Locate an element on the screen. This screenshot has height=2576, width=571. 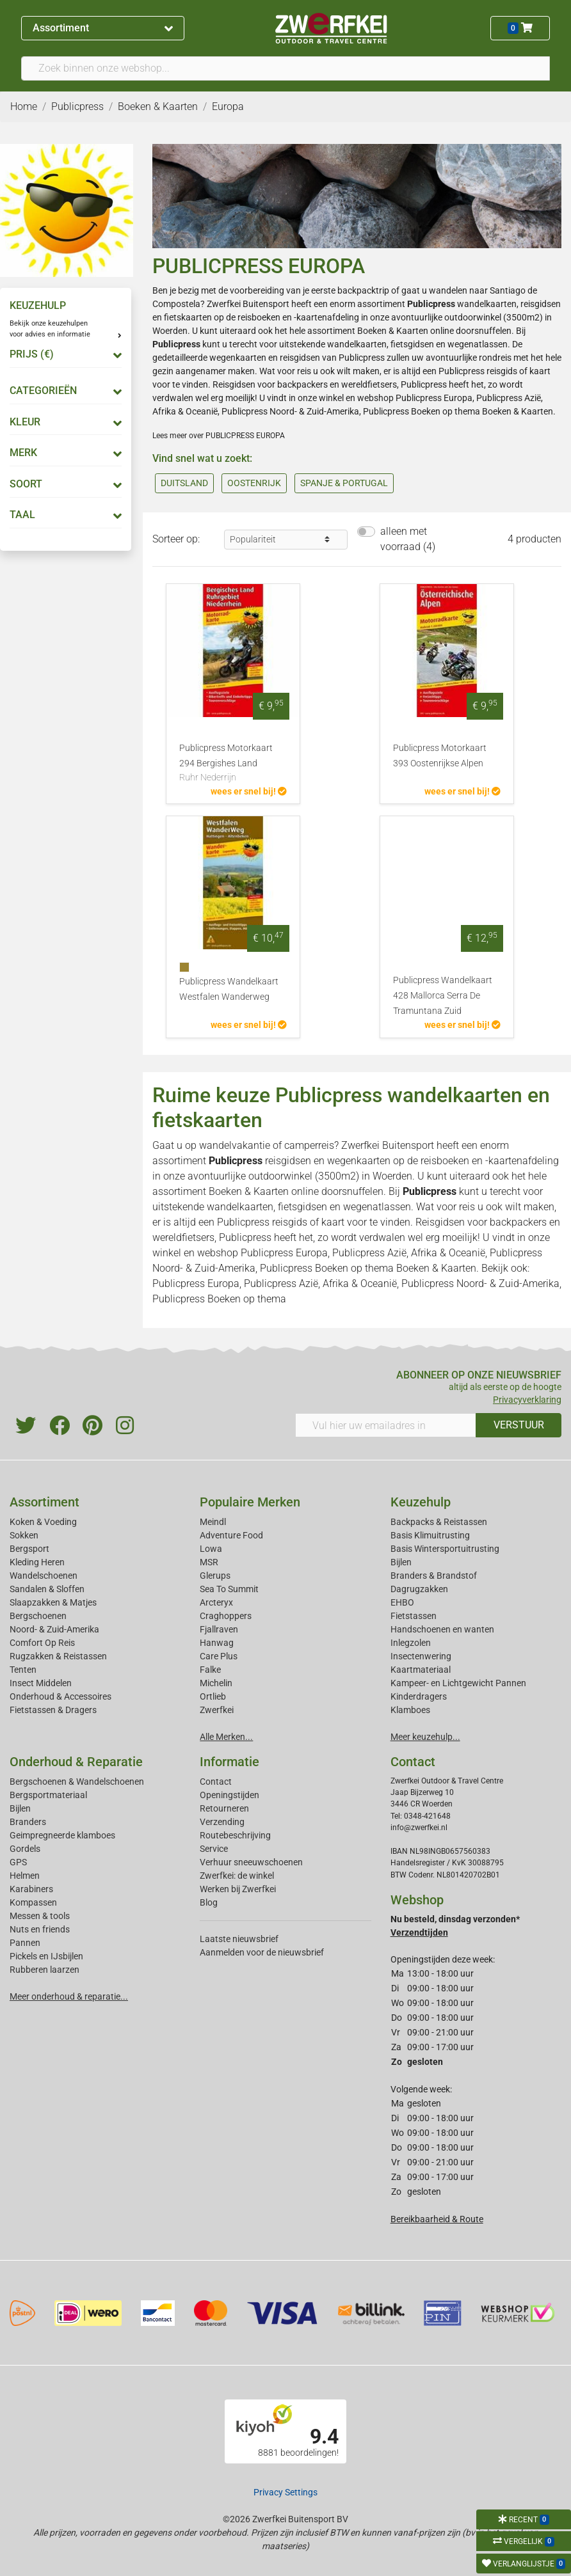
Kampeer- en Lichtgewicht Pannen is located at coordinates (458, 1683).